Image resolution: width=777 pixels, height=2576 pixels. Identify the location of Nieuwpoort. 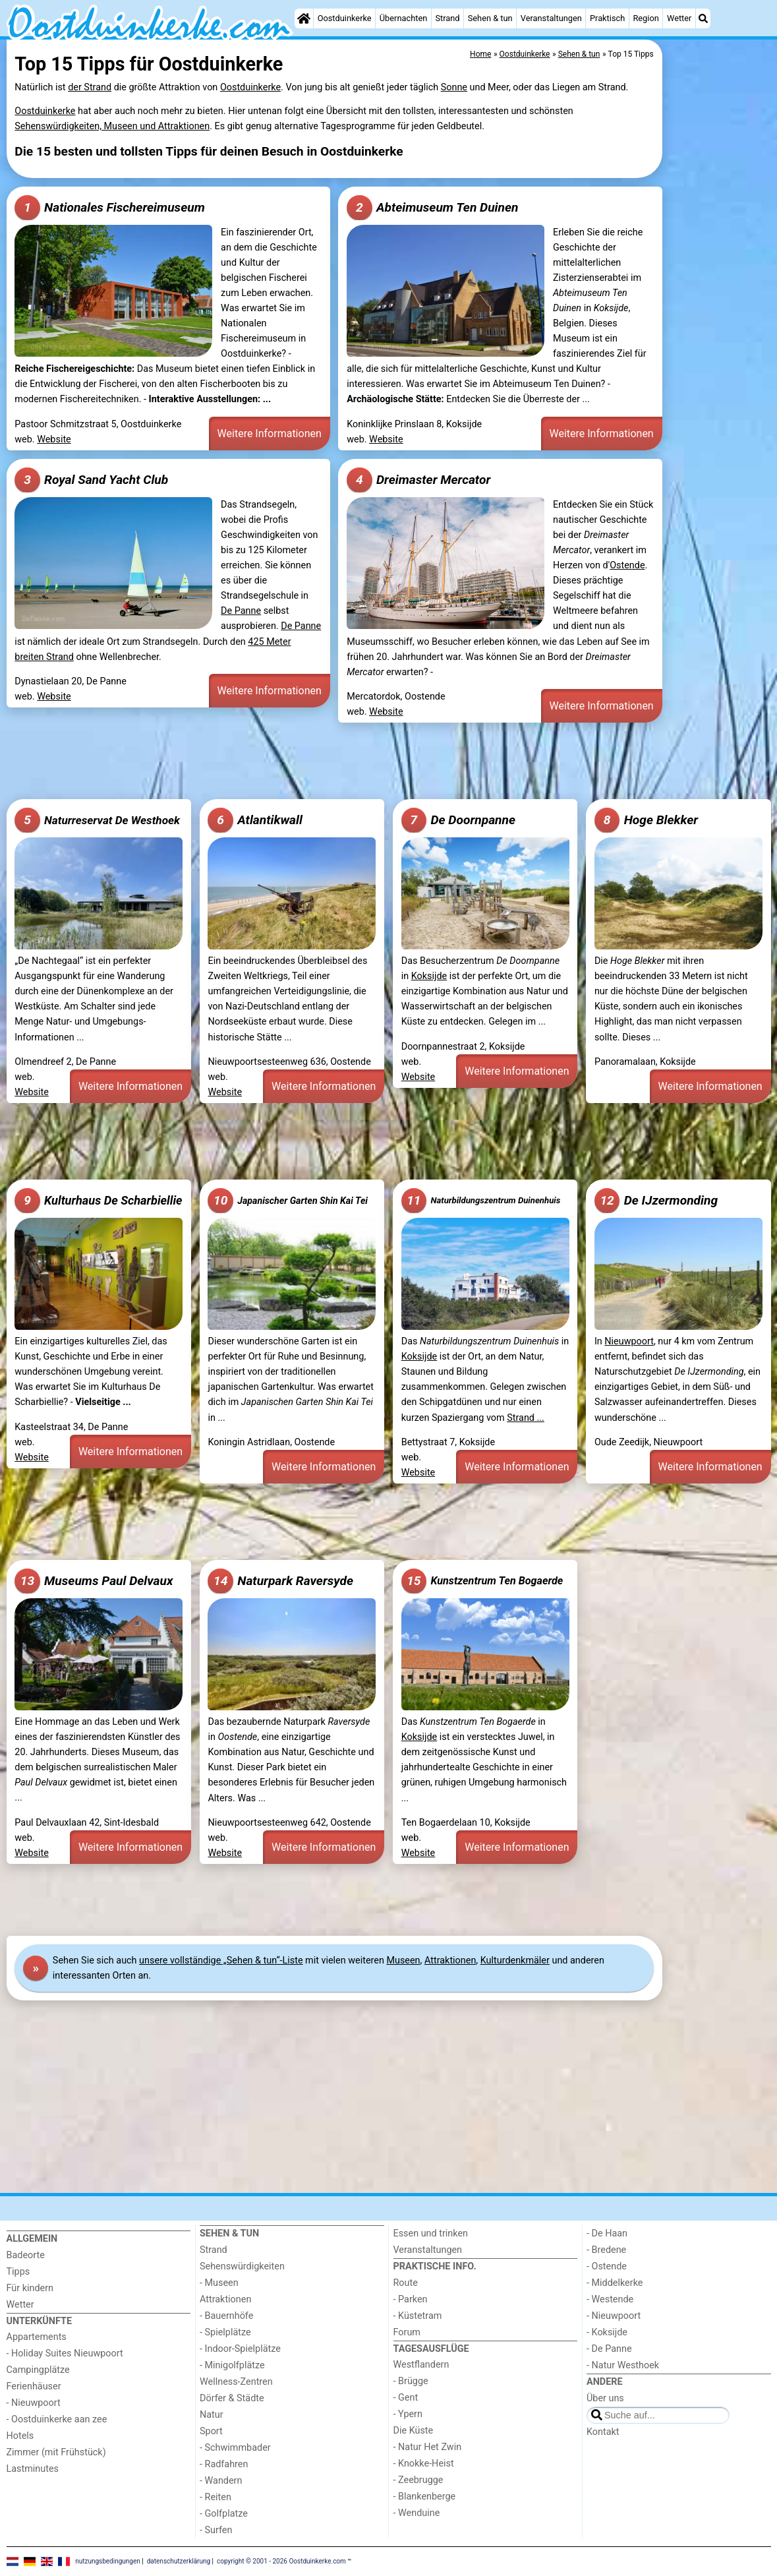
(629, 1341).